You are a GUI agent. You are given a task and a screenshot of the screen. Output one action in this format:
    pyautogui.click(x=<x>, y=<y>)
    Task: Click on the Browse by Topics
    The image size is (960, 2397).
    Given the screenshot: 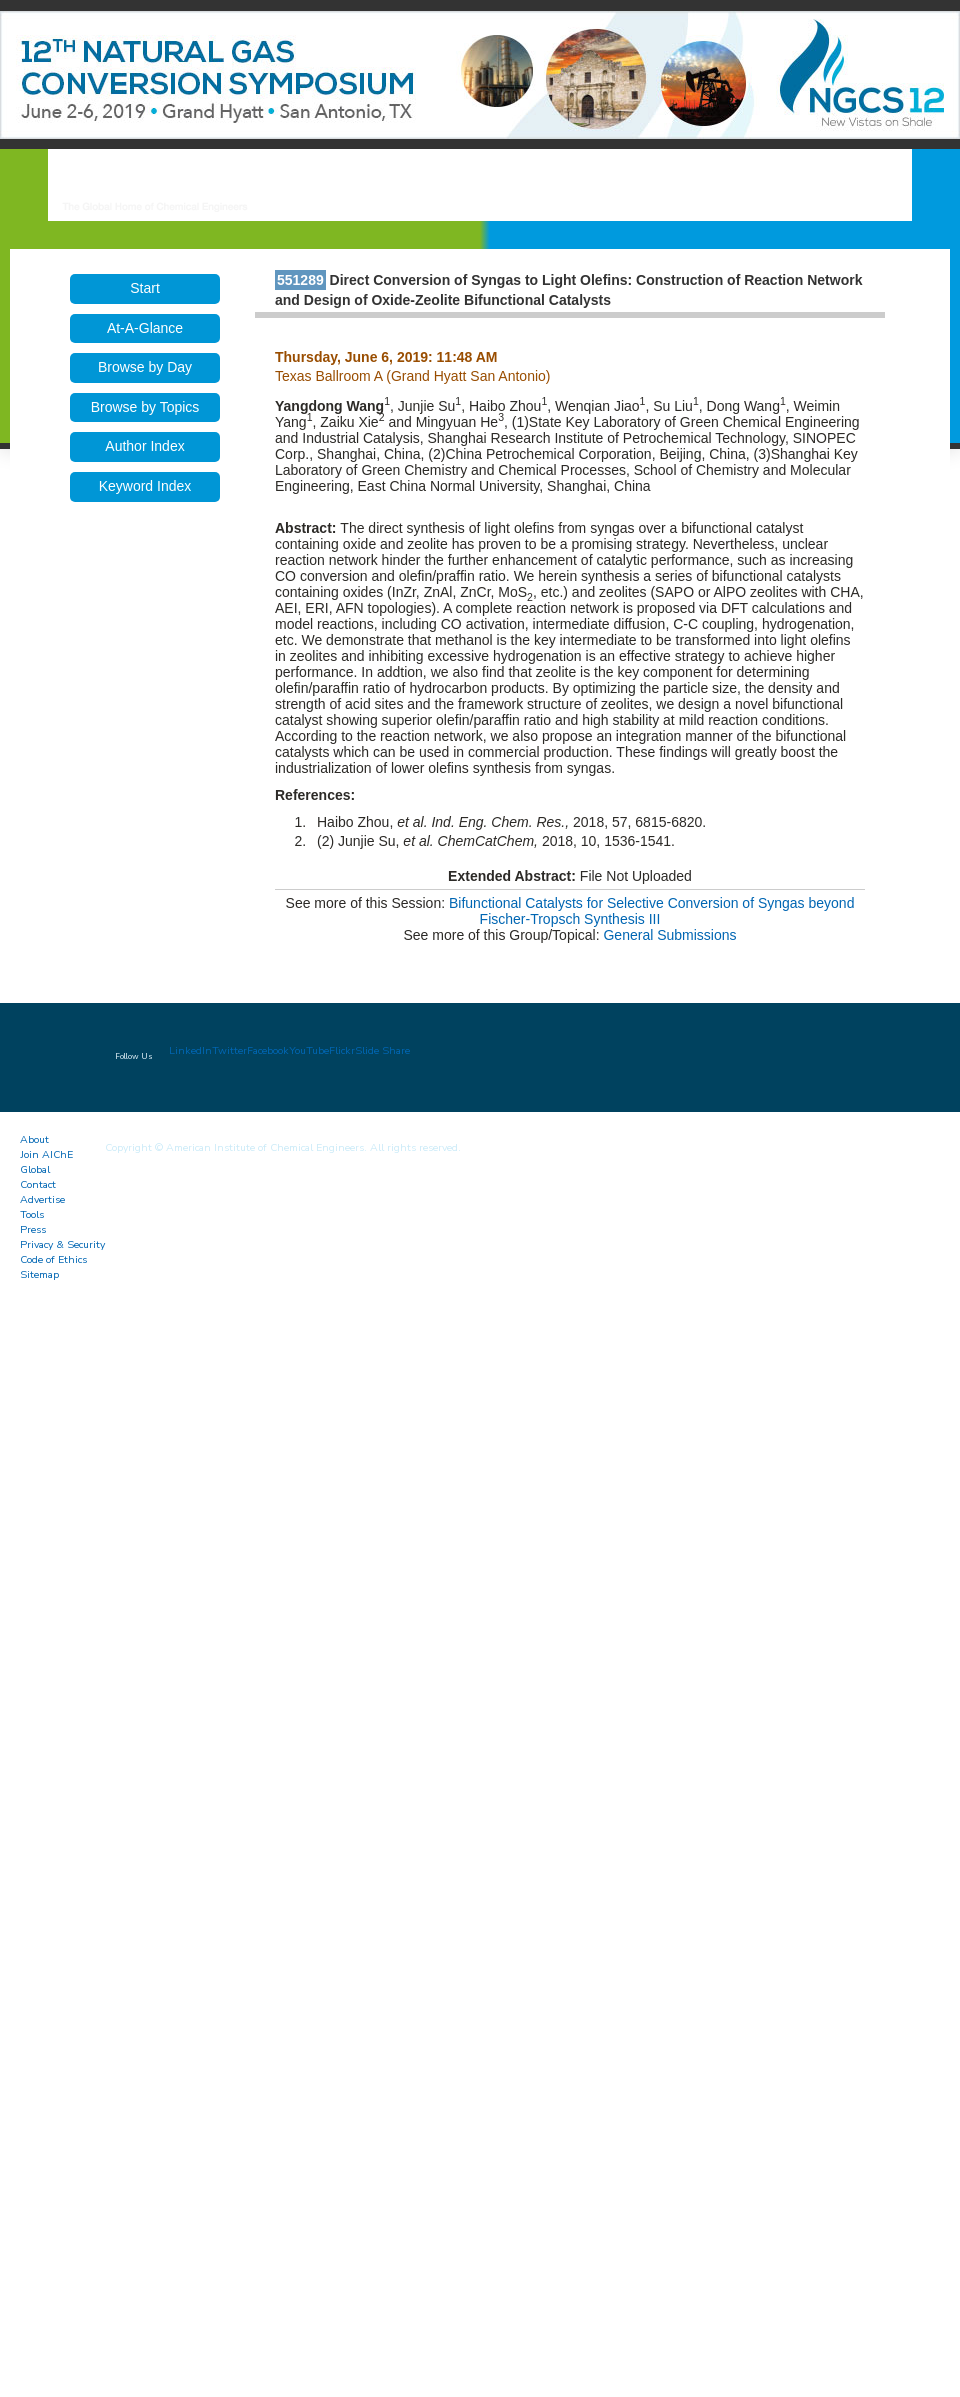 What is the action you would take?
    pyautogui.click(x=145, y=407)
    